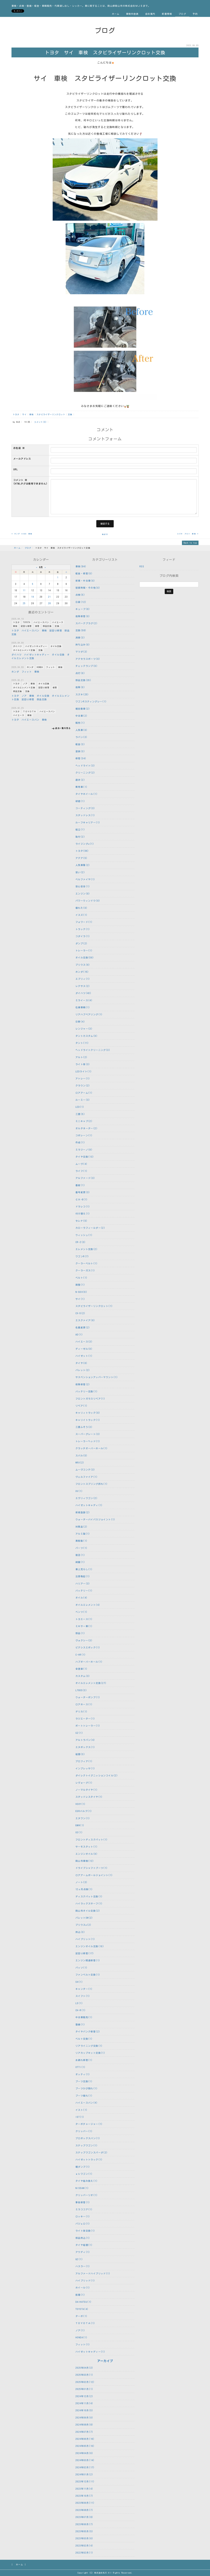 Image resolution: width=210 pixels, height=2576 pixels. I want to click on ハイエース, so click(57, 622).